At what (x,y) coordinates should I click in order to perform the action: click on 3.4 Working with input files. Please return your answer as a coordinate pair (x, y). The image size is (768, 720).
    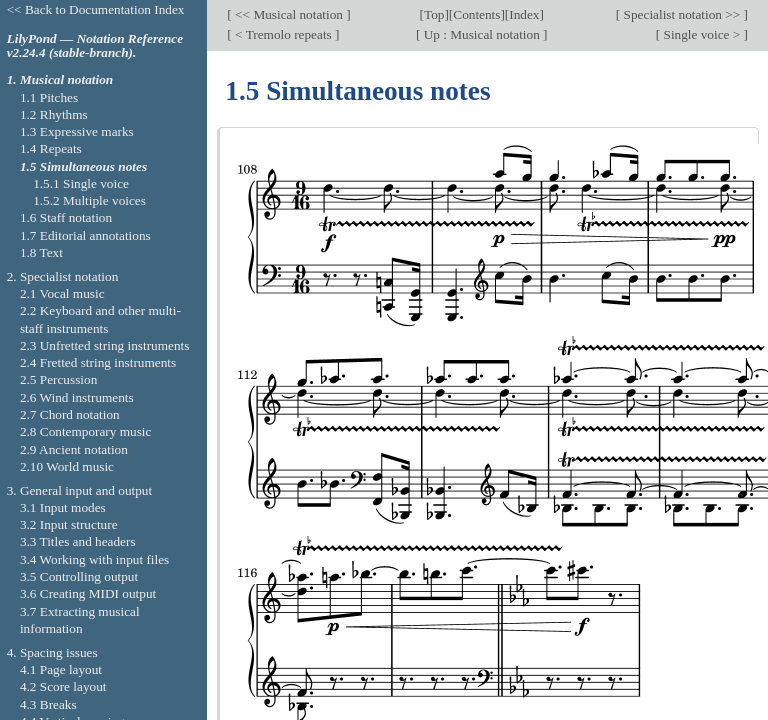
    Looking at the image, I should click on (94, 559).